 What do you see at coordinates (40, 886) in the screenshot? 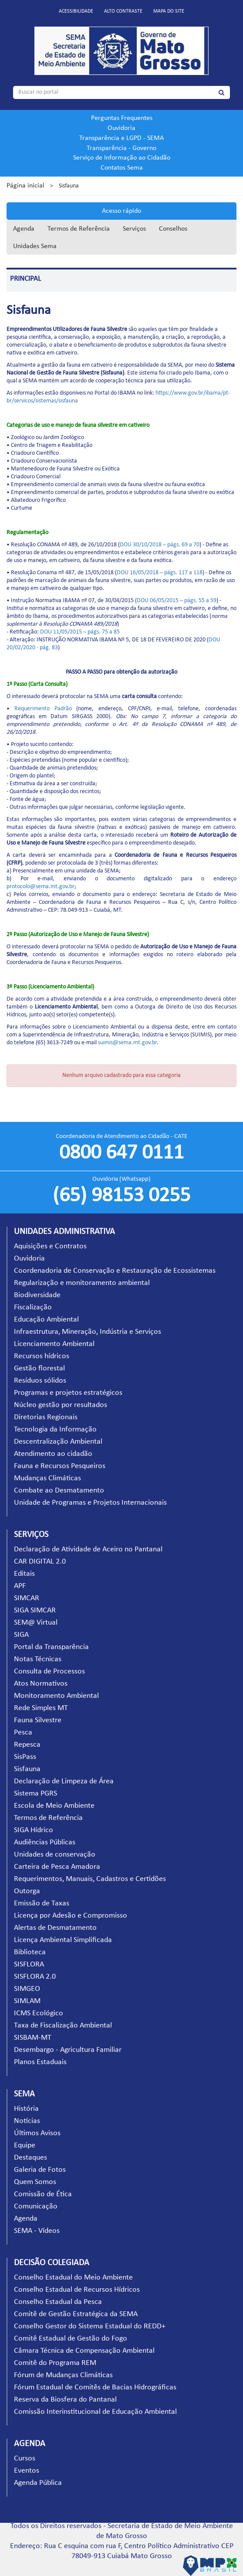
I see `protocolo@sema.mt.gov.br` at bounding box center [40, 886].